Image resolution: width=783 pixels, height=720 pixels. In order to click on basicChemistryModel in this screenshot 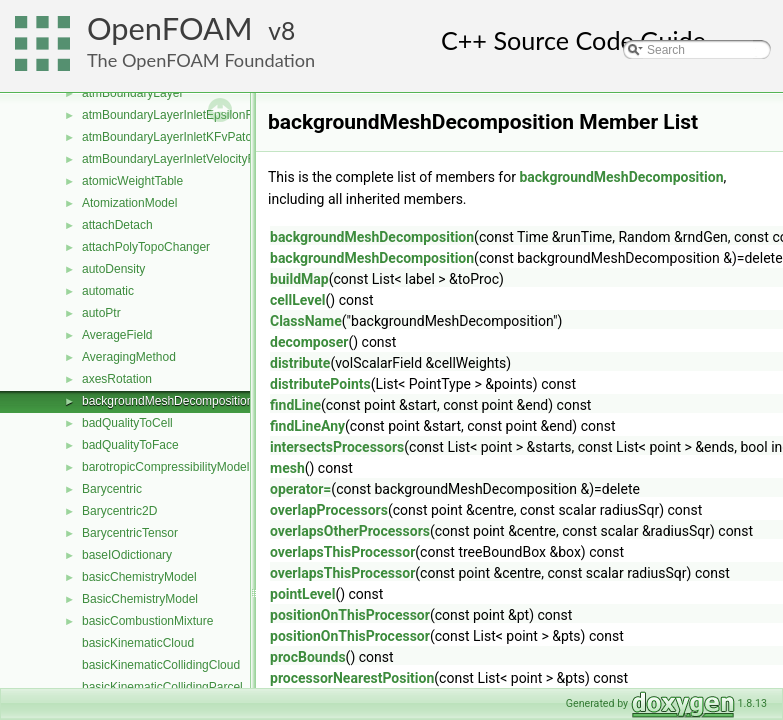, I will do `click(139, 577)`.